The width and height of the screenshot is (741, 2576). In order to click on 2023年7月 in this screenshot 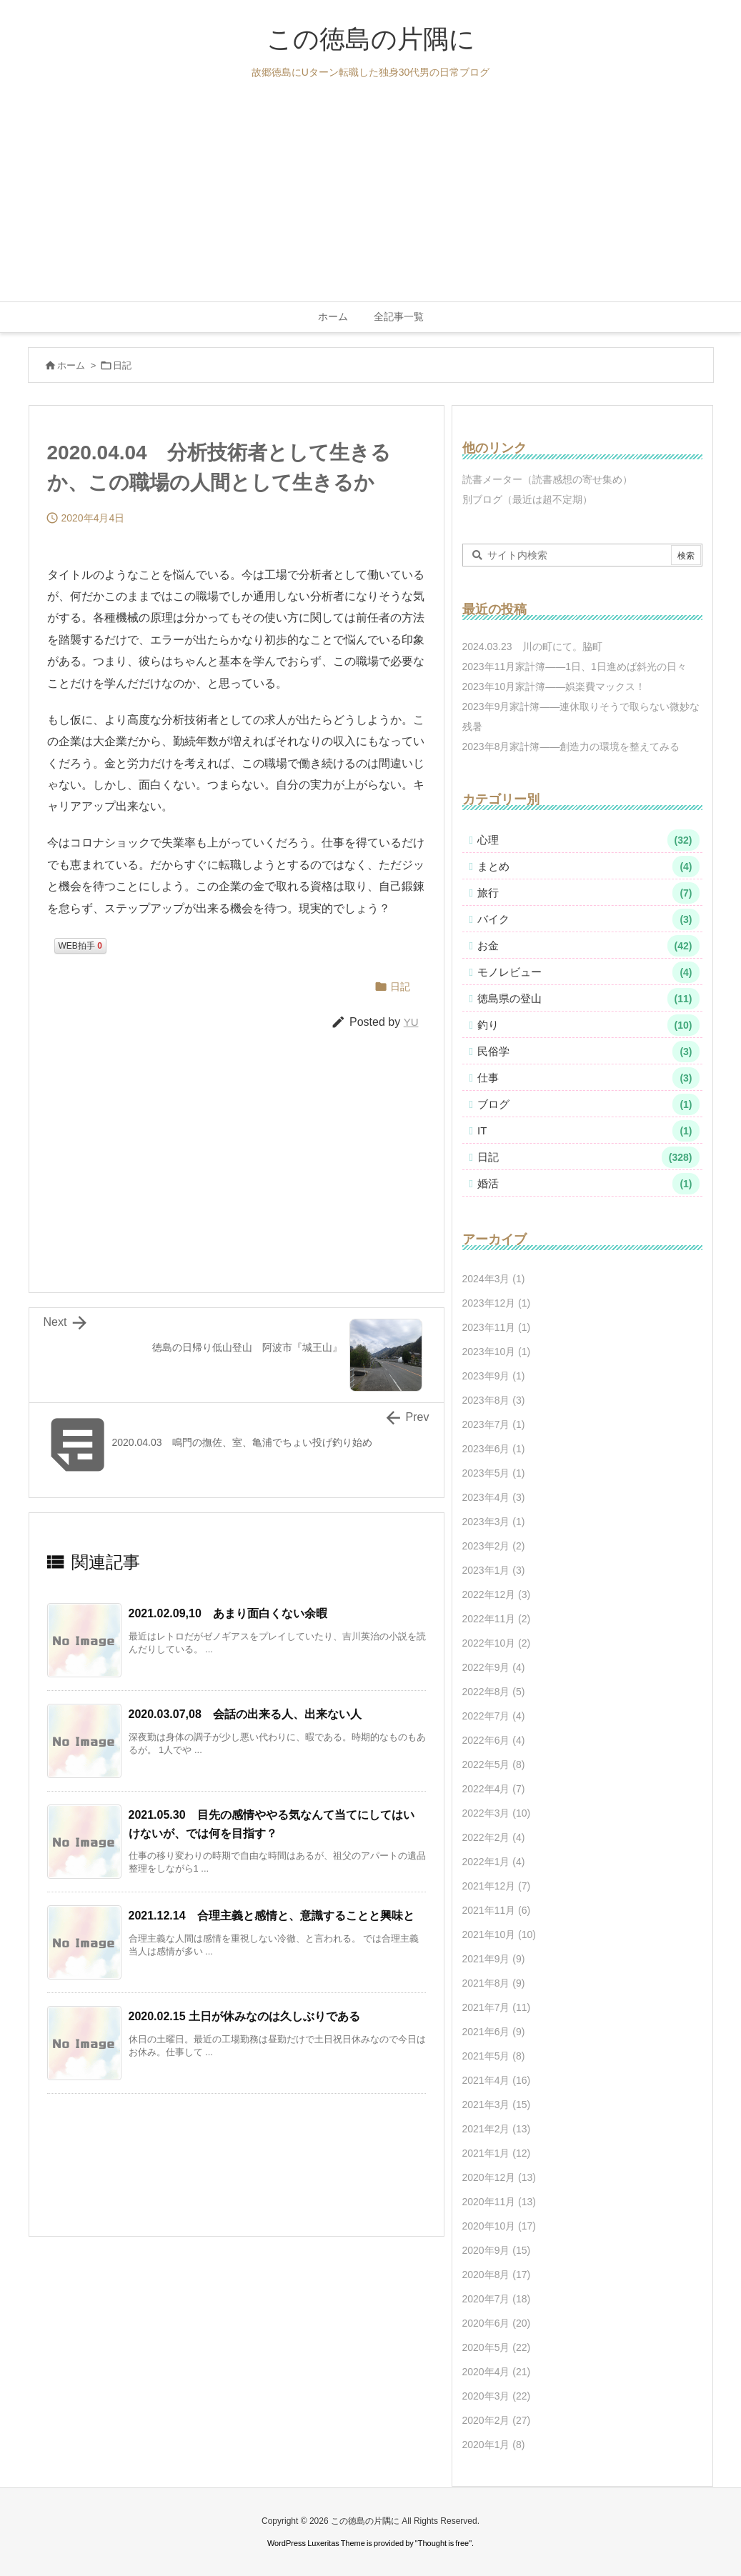, I will do `click(493, 1424)`.